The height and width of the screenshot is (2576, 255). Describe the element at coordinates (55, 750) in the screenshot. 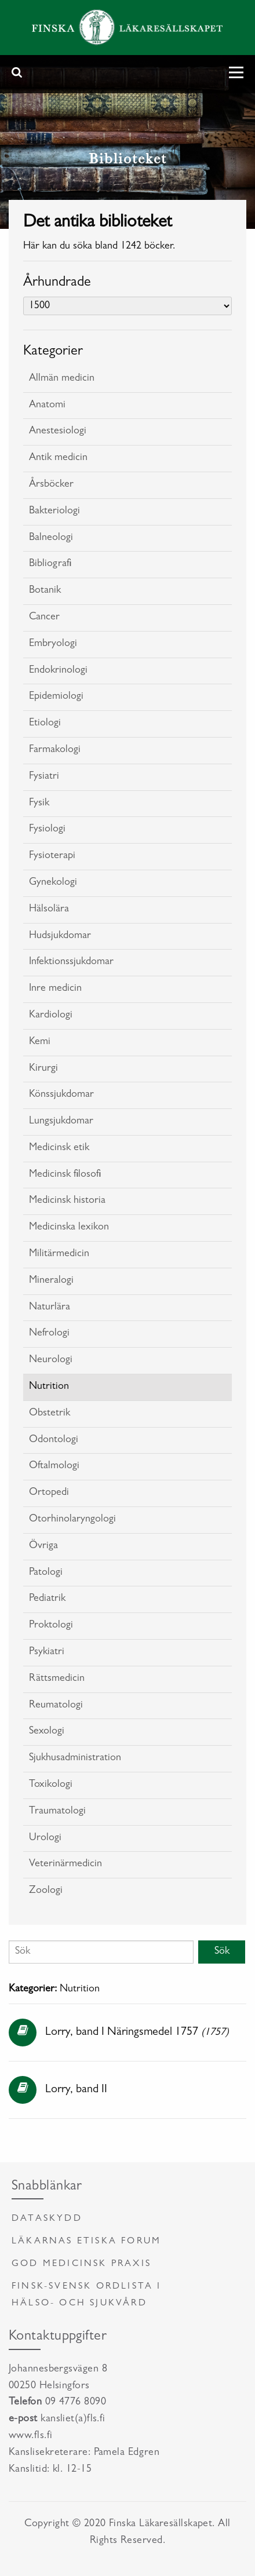

I see `Farmakologi` at that location.